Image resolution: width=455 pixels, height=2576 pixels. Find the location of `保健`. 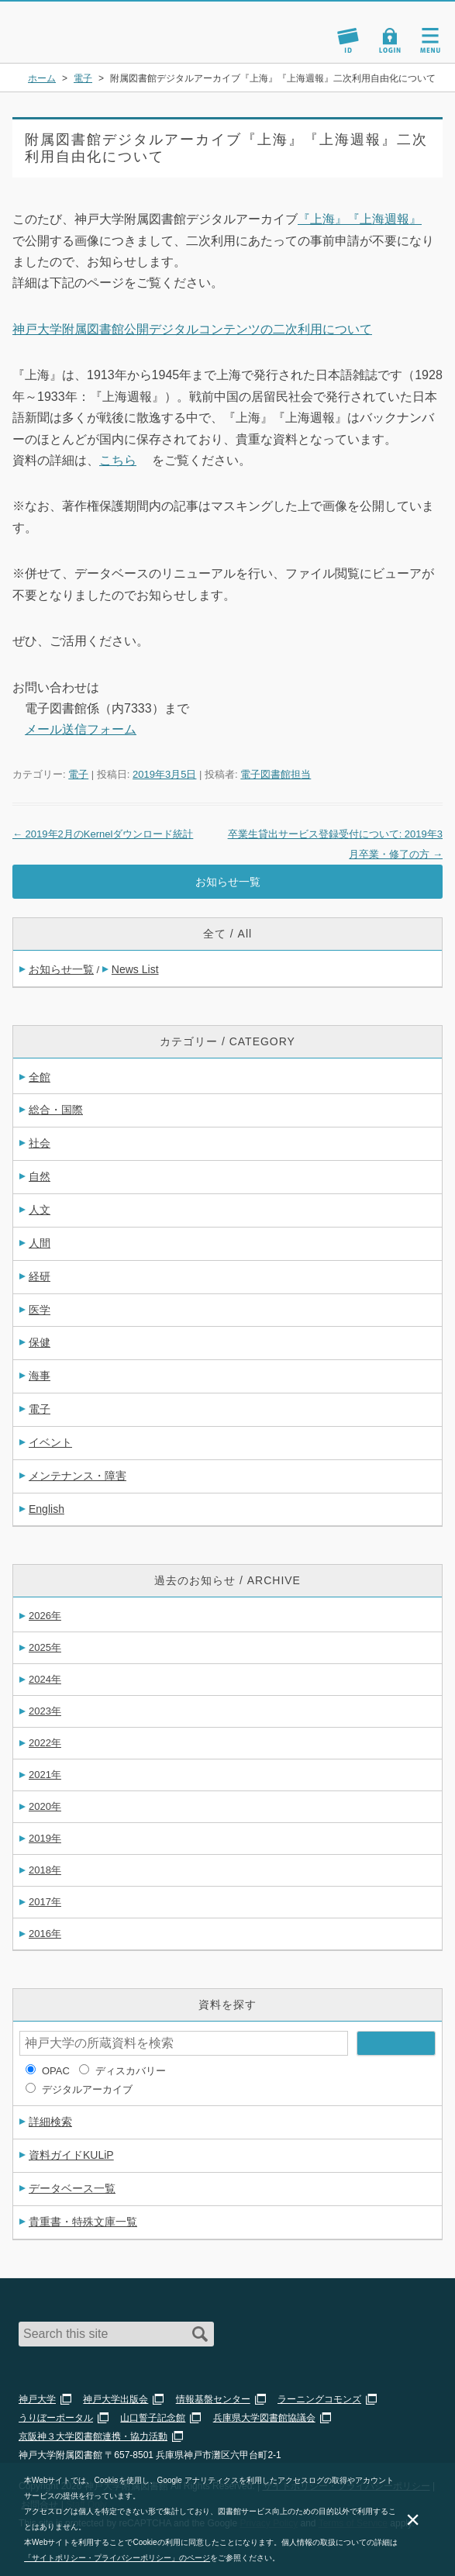

保健 is located at coordinates (39, 1342).